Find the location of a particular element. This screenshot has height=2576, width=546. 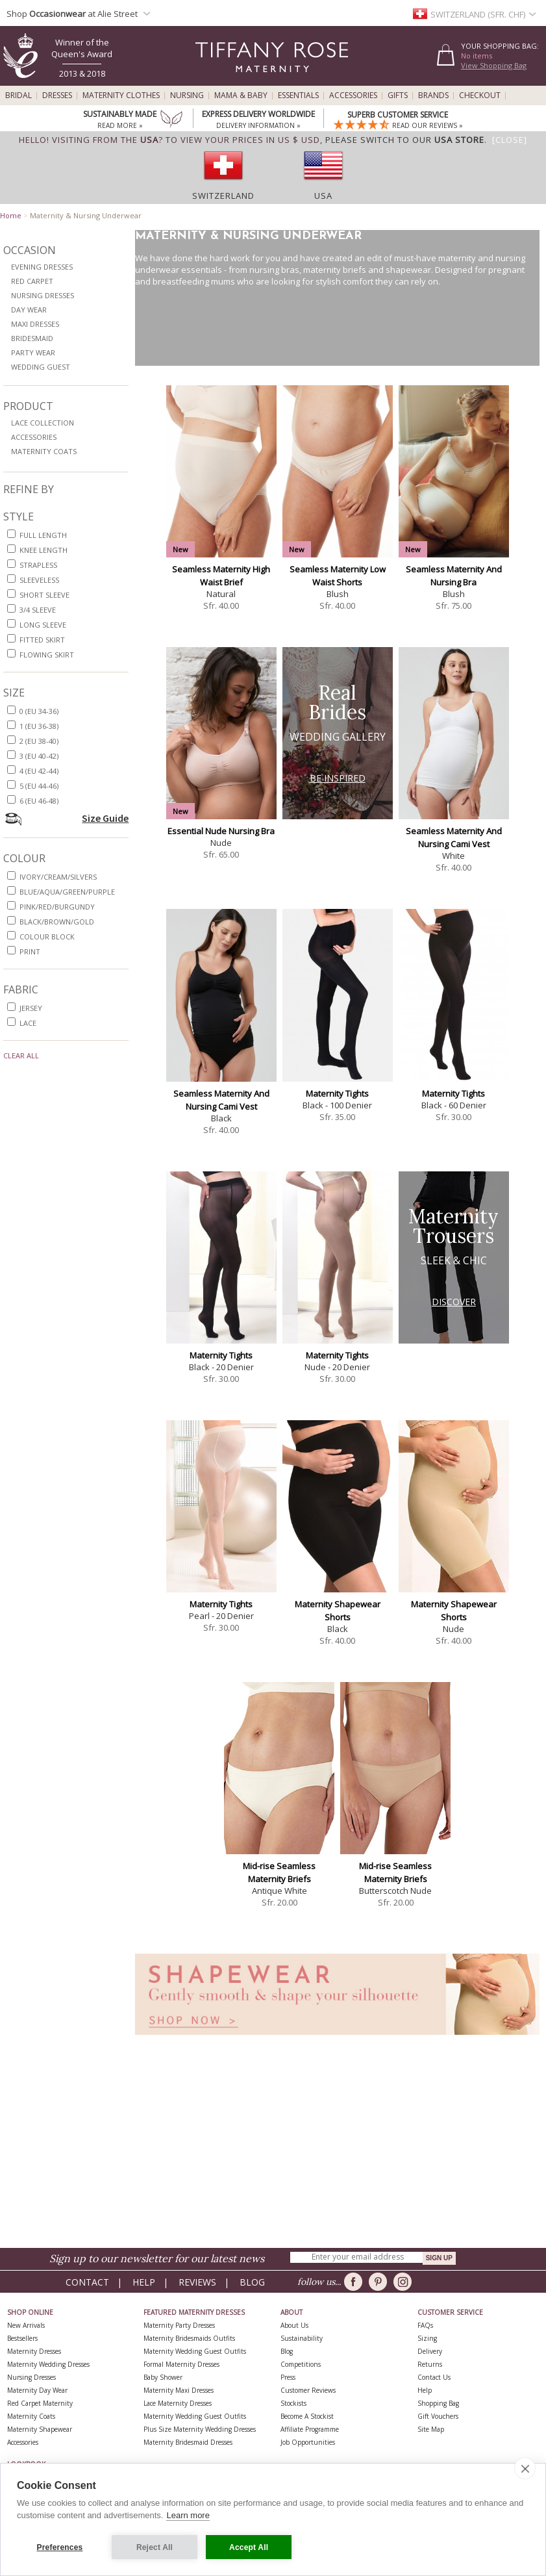

2 (EU 38-40) is located at coordinates (38, 741).